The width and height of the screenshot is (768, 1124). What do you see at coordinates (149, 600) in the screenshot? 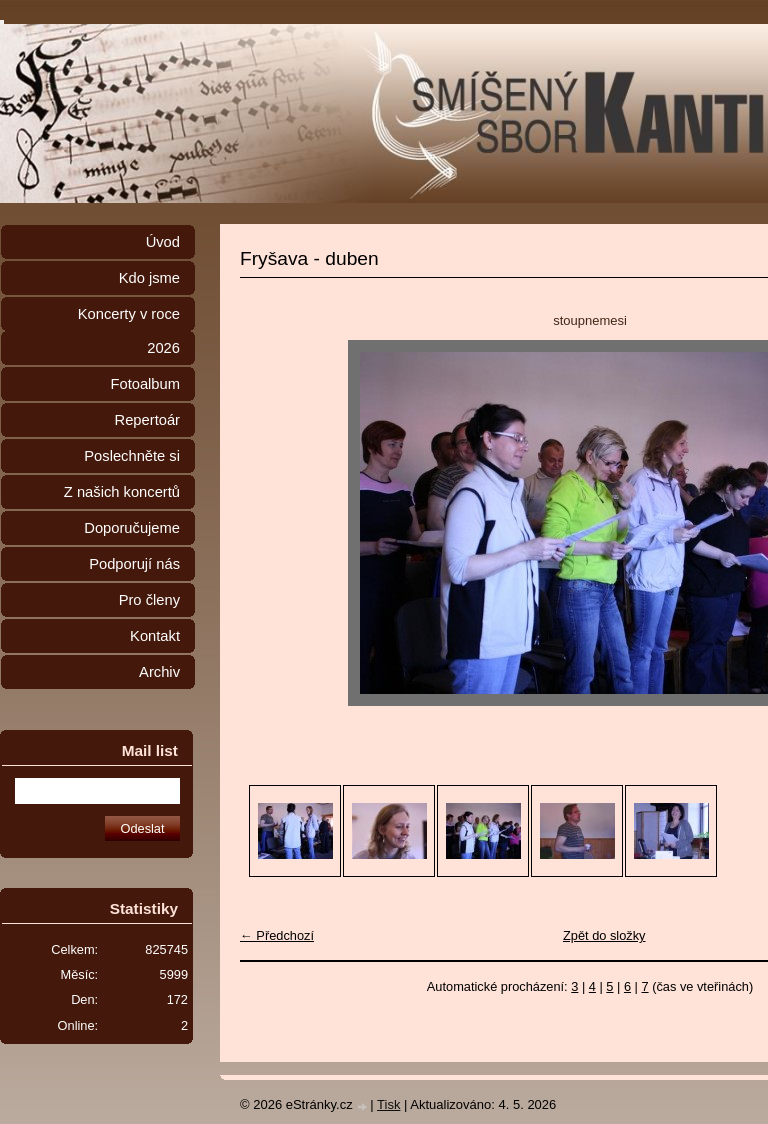
I see `Pro členy` at bounding box center [149, 600].